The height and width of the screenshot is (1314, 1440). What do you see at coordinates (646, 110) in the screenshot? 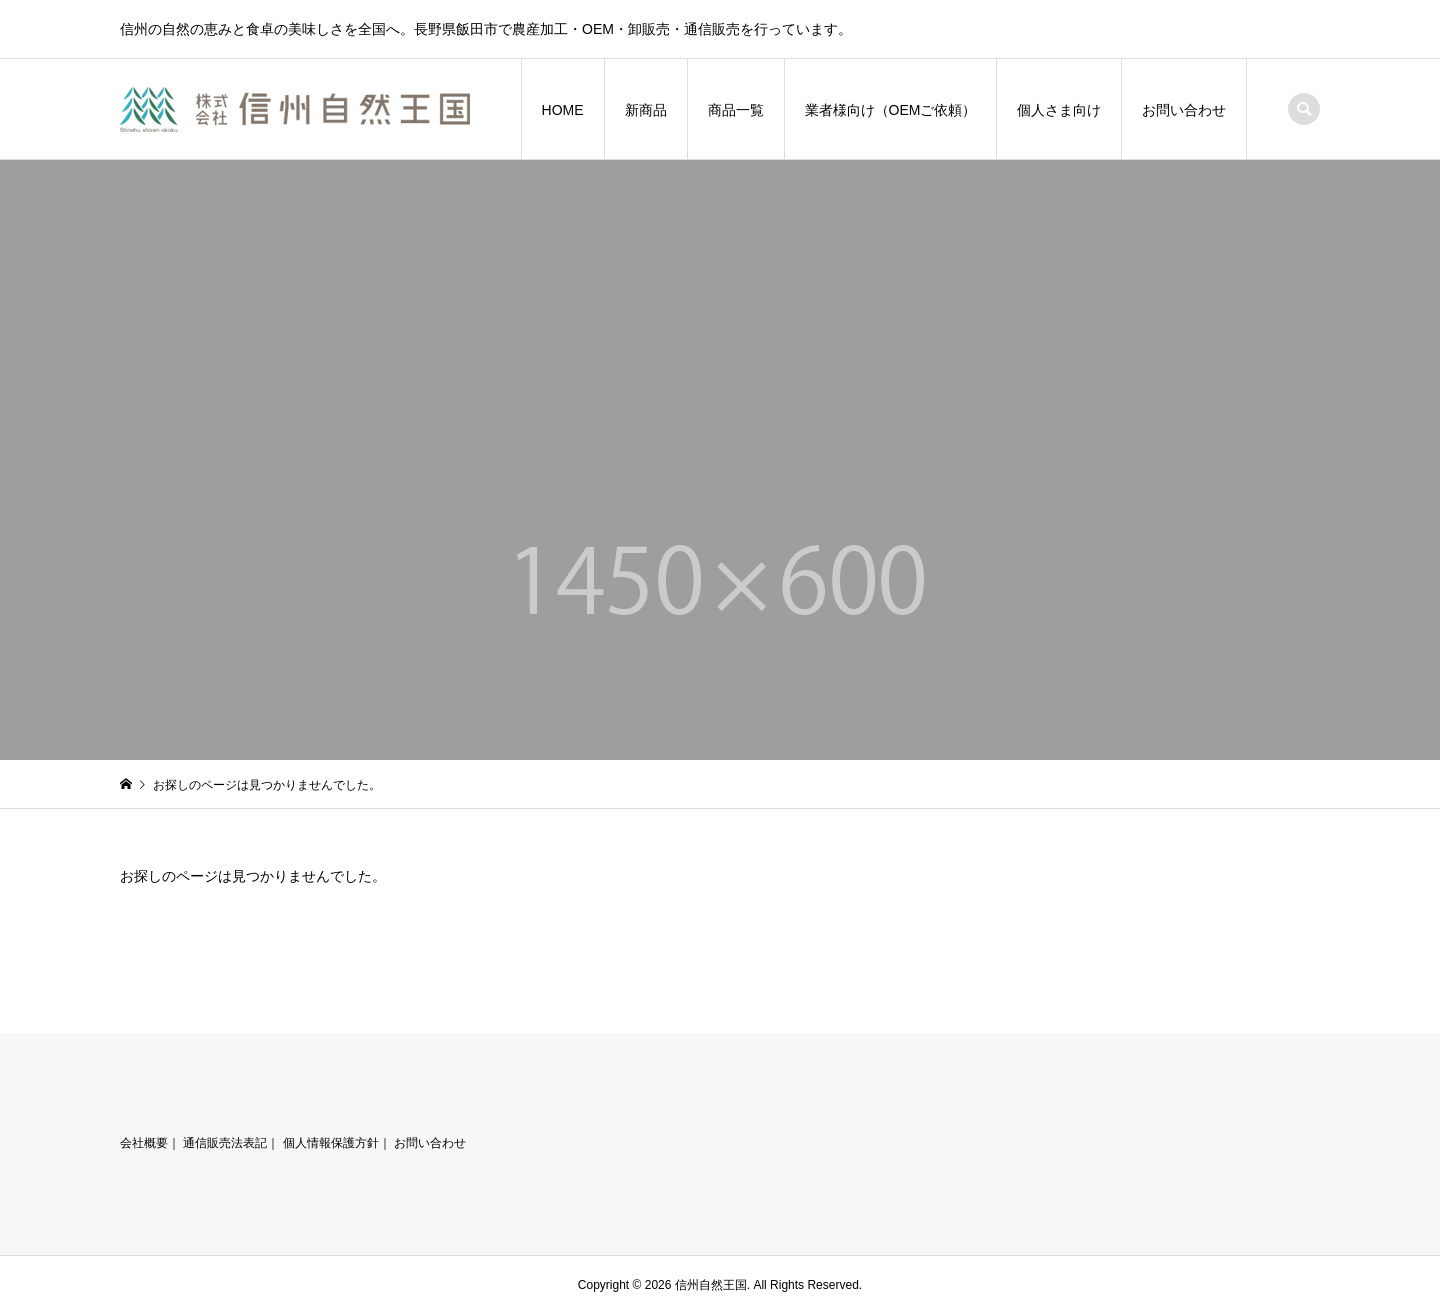
I see `新商品` at bounding box center [646, 110].